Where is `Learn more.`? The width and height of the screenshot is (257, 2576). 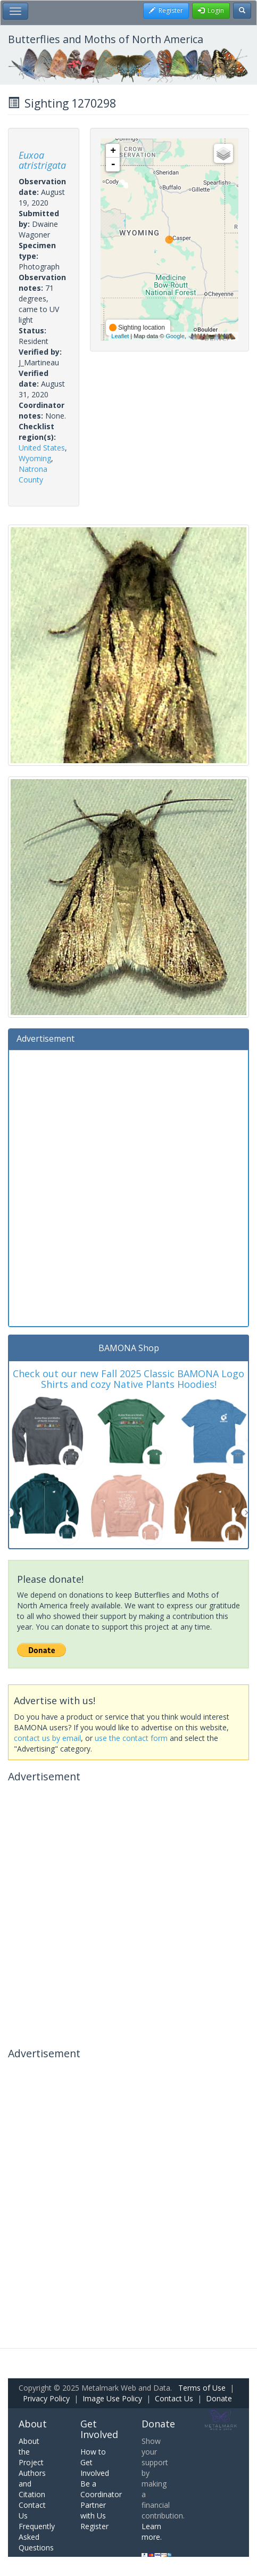 Learn more. is located at coordinates (152, 2531).